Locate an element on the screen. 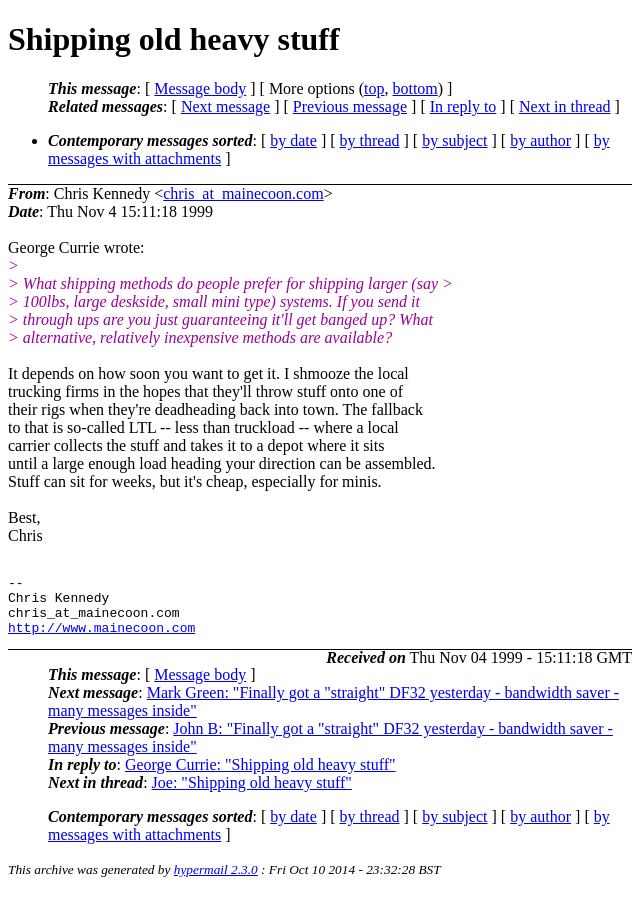  hypermail 2.3.0 is located at coordinates (216, 881).